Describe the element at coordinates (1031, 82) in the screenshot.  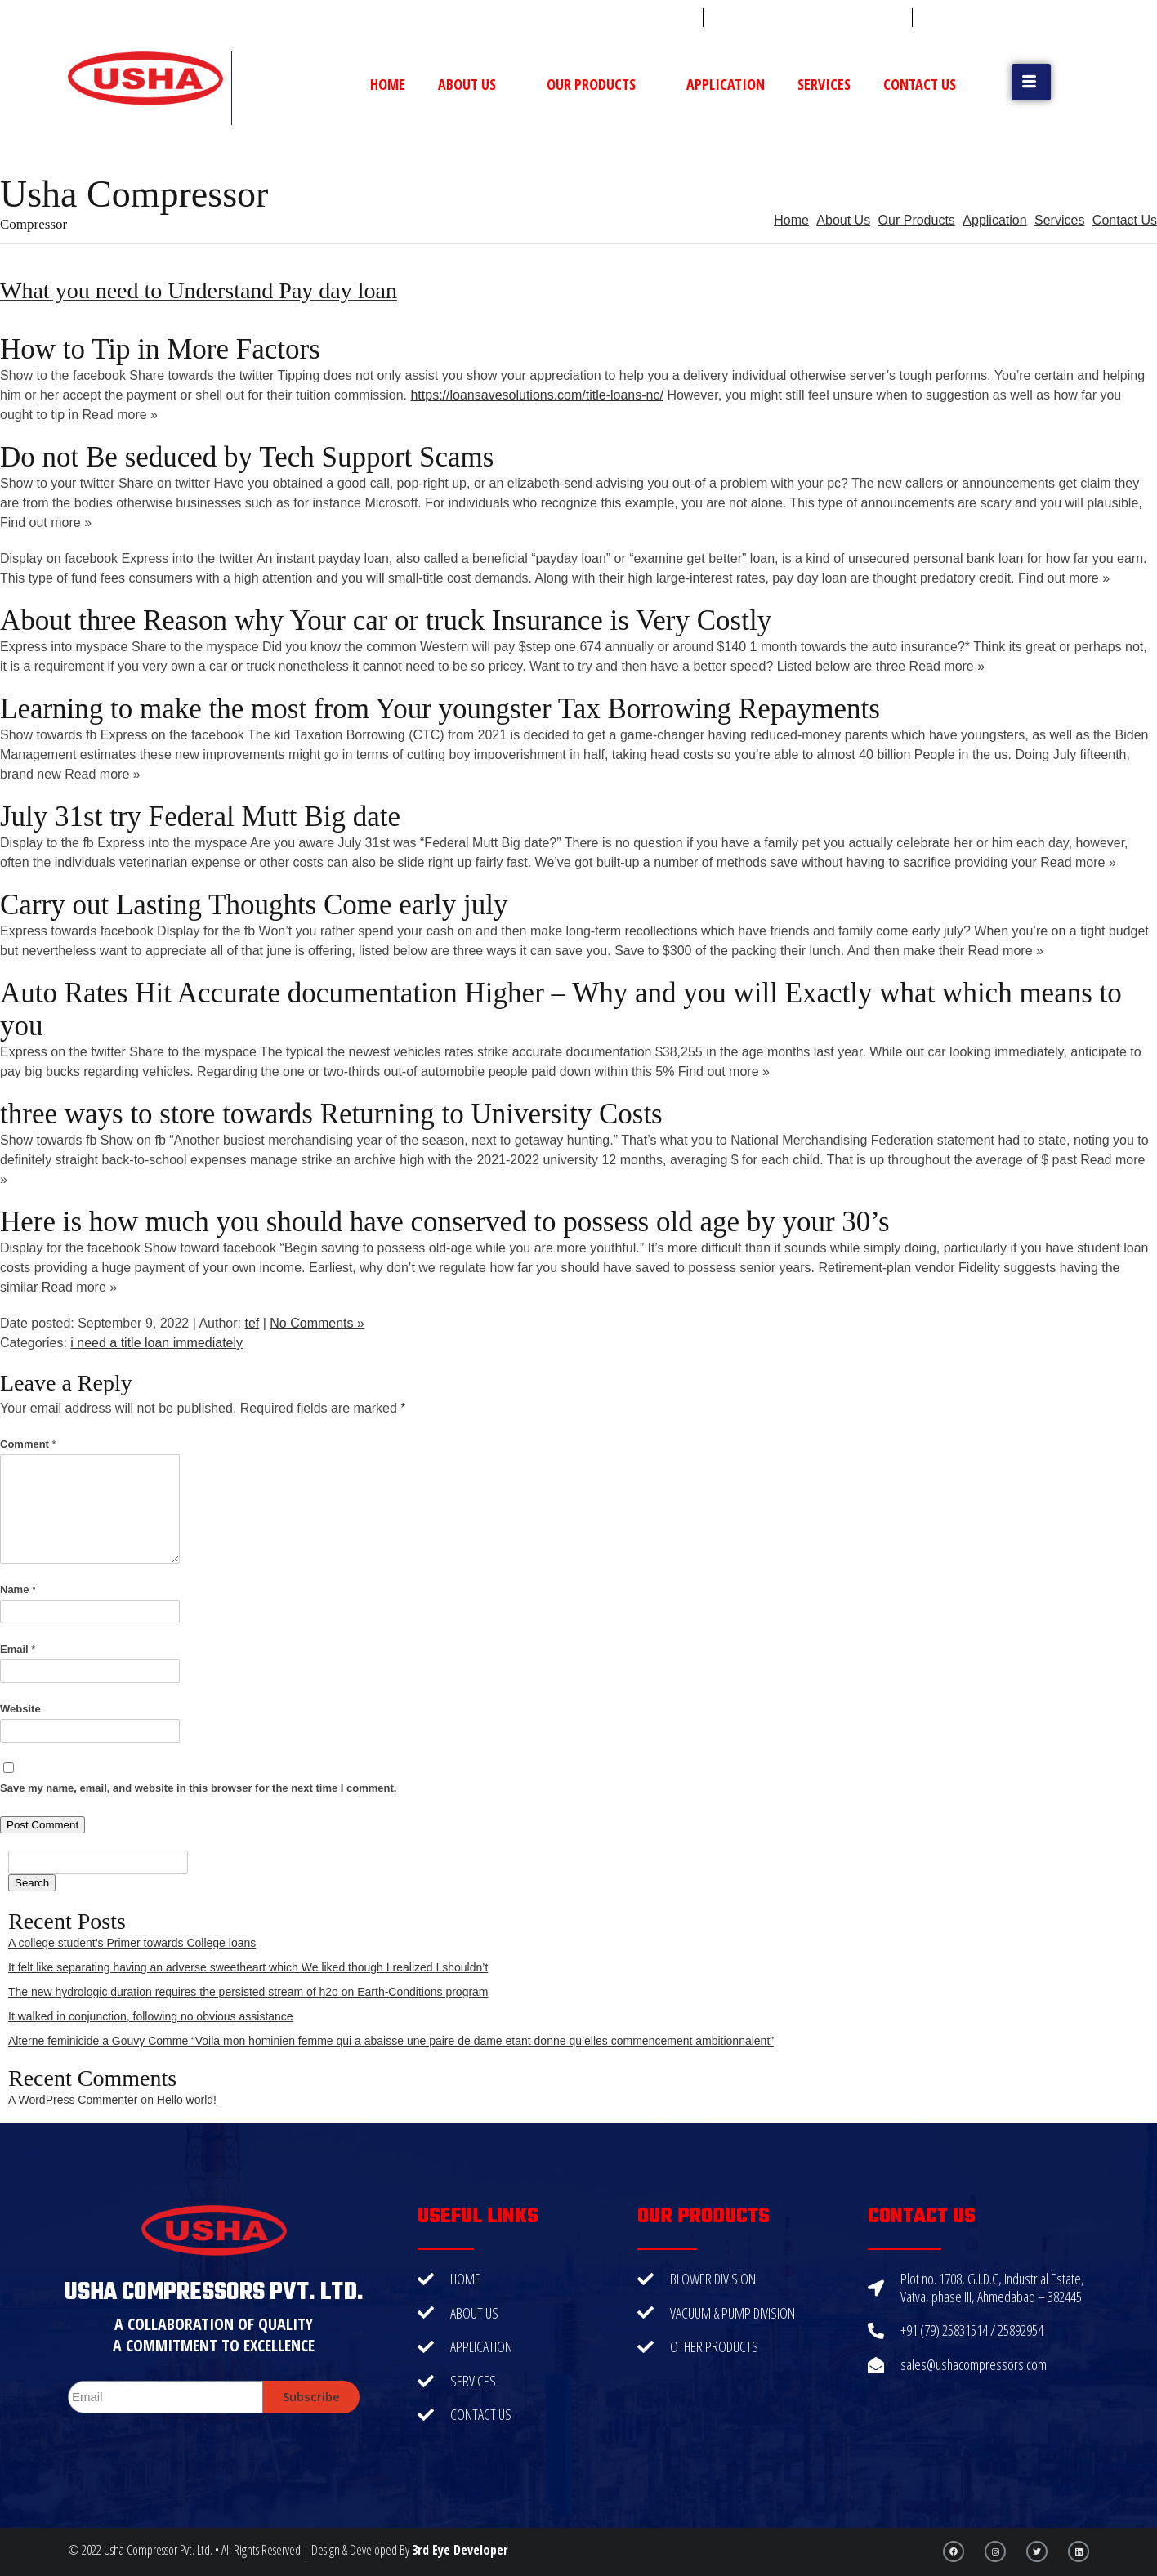
I see `[button]` at that location.